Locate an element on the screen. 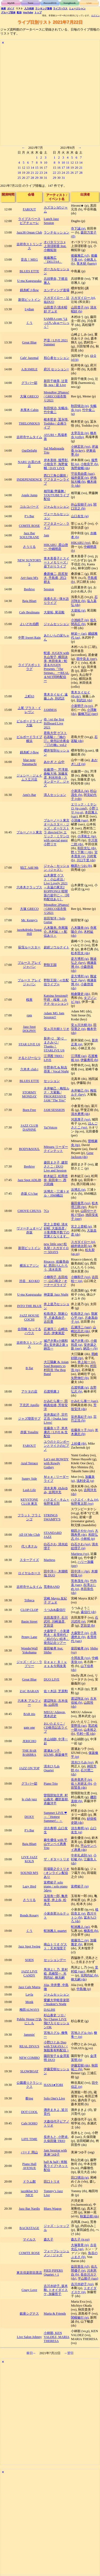 The width and height of the screenshot is (100, 2576). 宮地スグル (ts) is located at coordinates (81, 2033).